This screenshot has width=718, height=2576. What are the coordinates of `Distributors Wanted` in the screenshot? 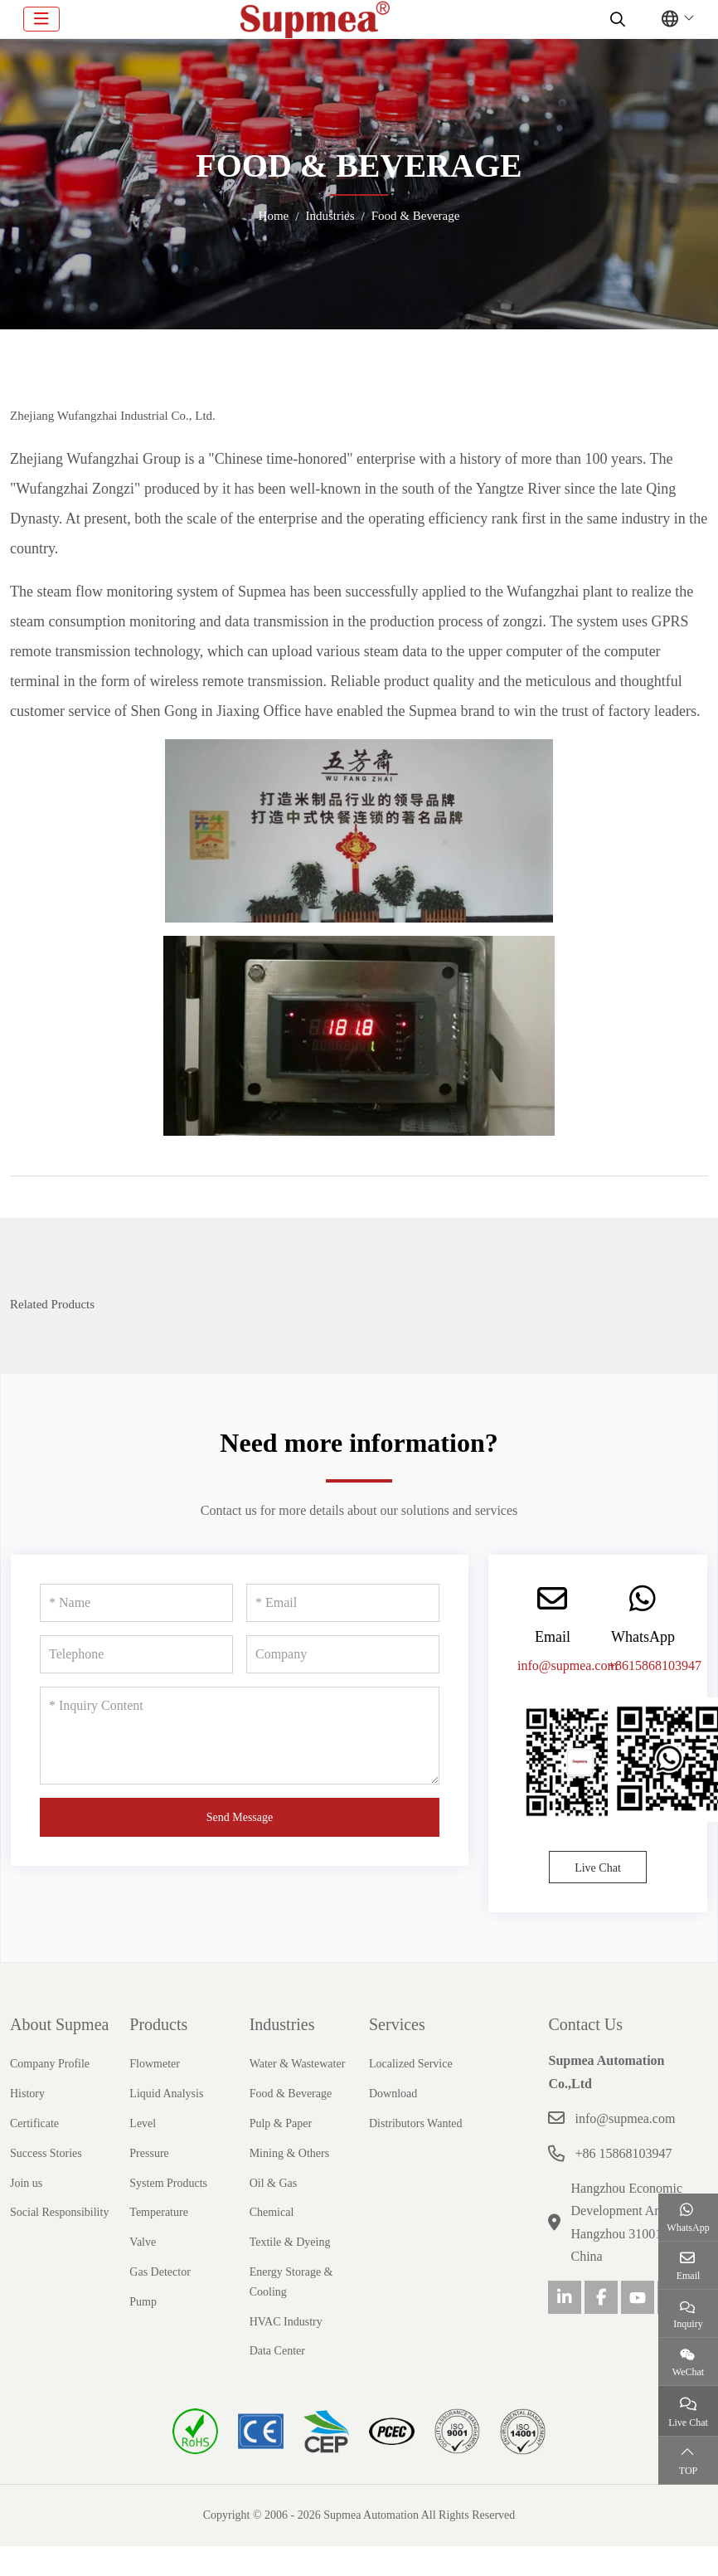 It's located at (416, 2123).